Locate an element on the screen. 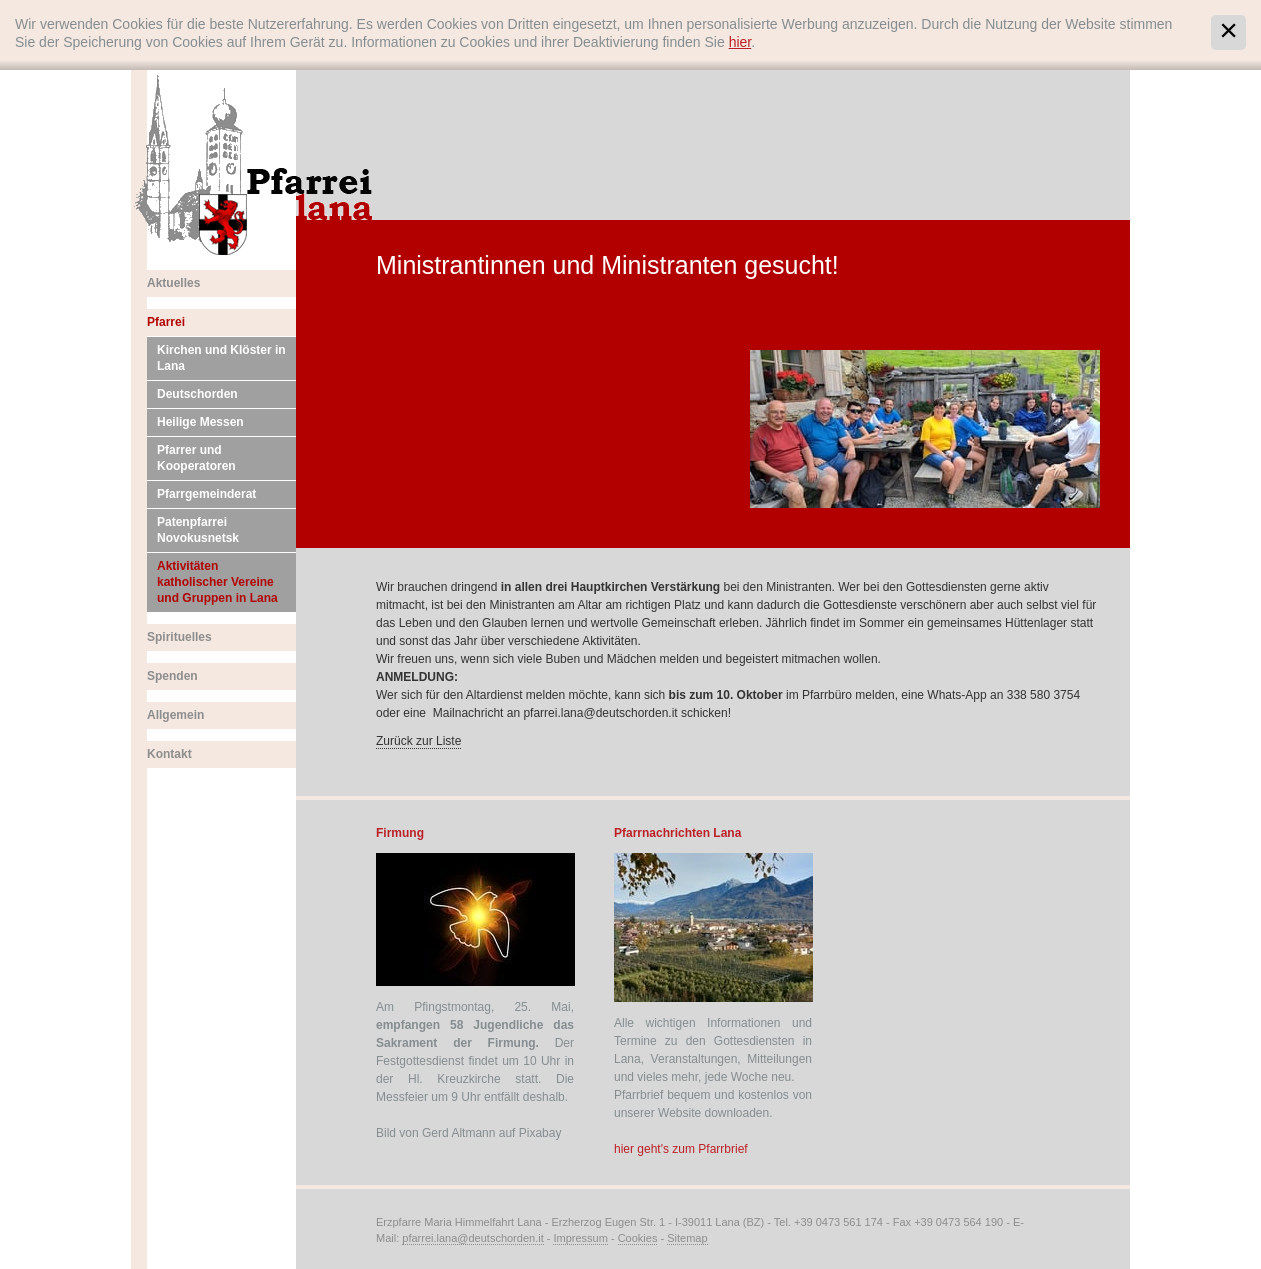 This screenshot has height=1269, width=1261. Patenpfarrei Novokusnetsk is located at coordinates (198, 530).